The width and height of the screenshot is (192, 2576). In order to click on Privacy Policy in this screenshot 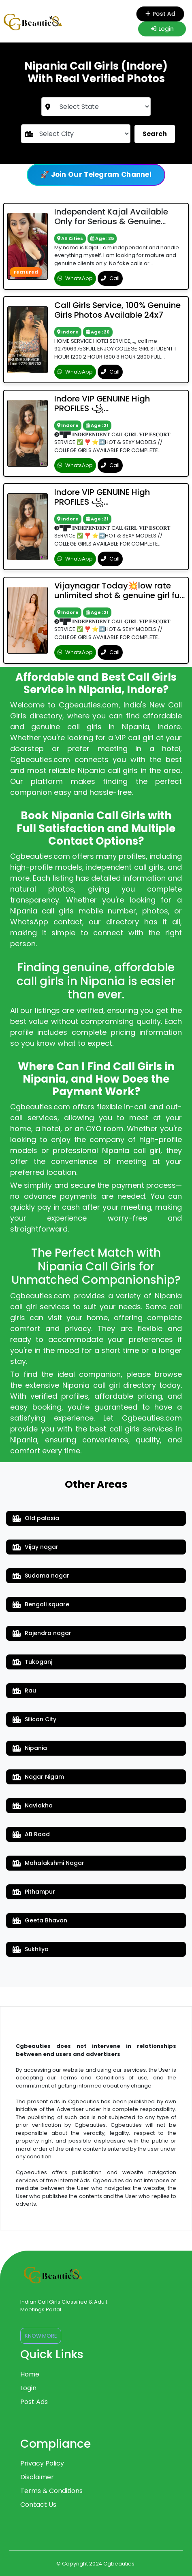, I will do `click(42, 2463)`.